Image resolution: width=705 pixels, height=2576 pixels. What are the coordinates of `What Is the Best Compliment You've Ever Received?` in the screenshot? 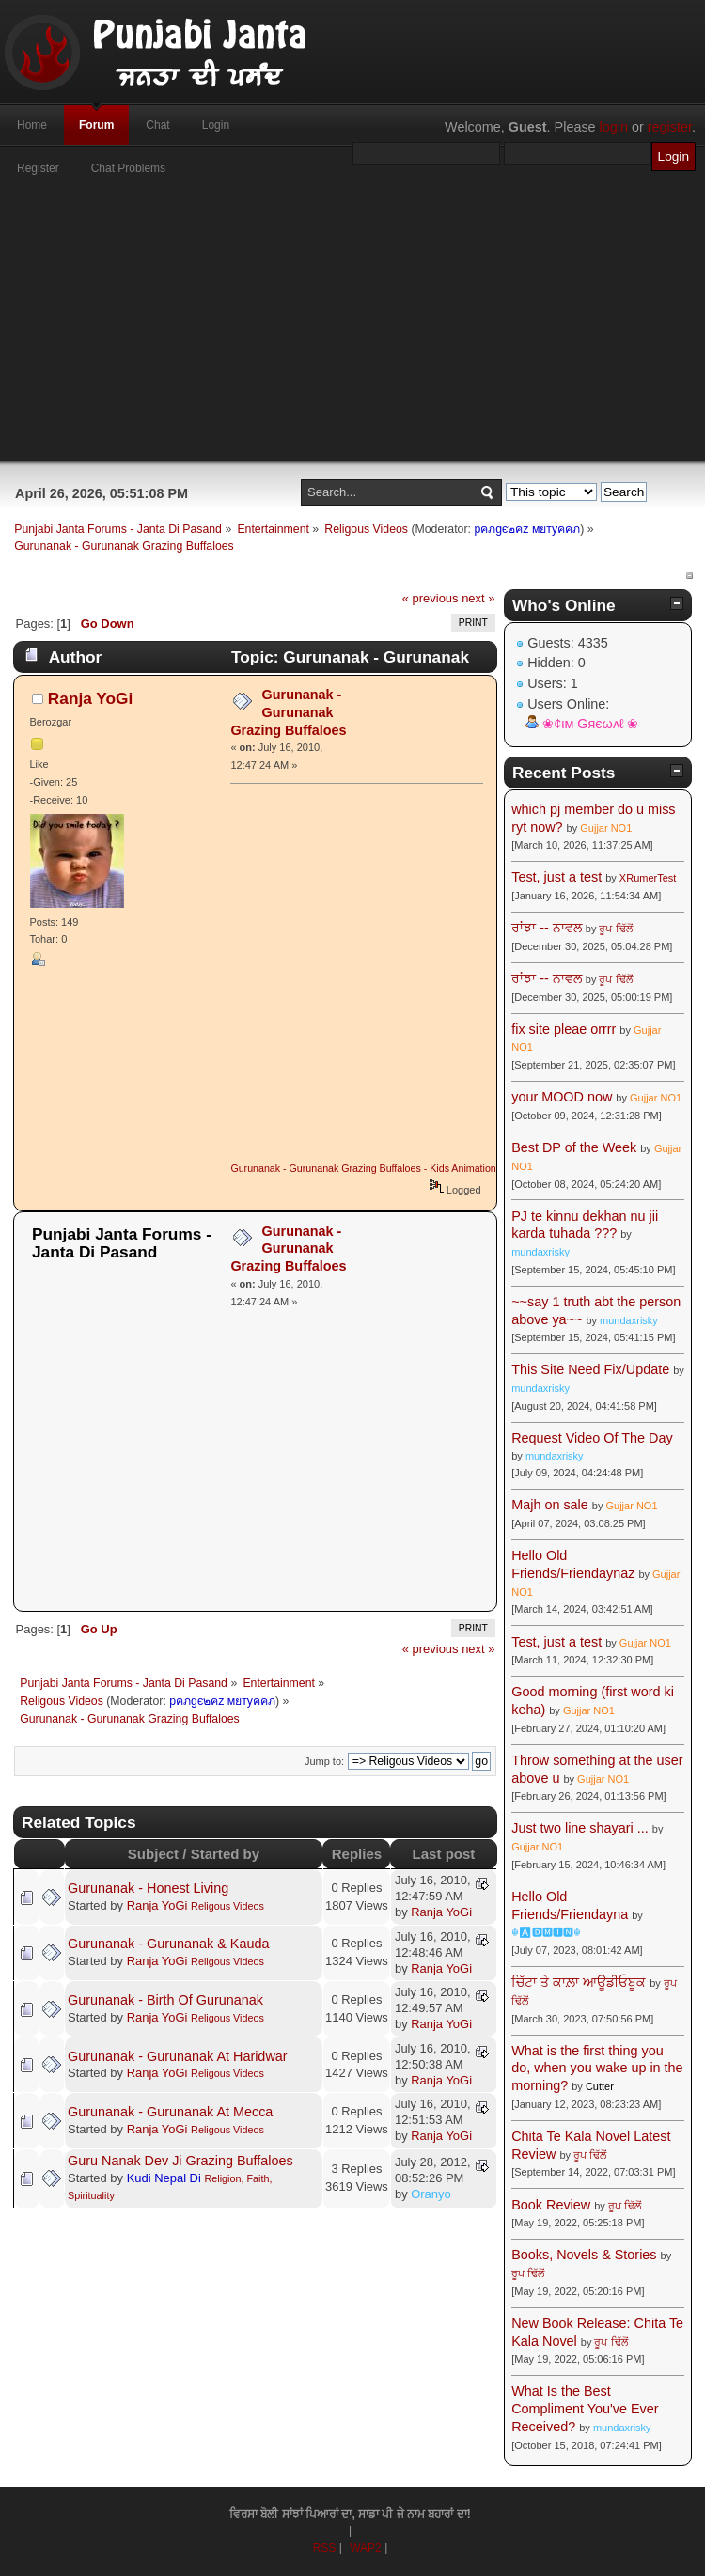 It's located at (584, 2408).